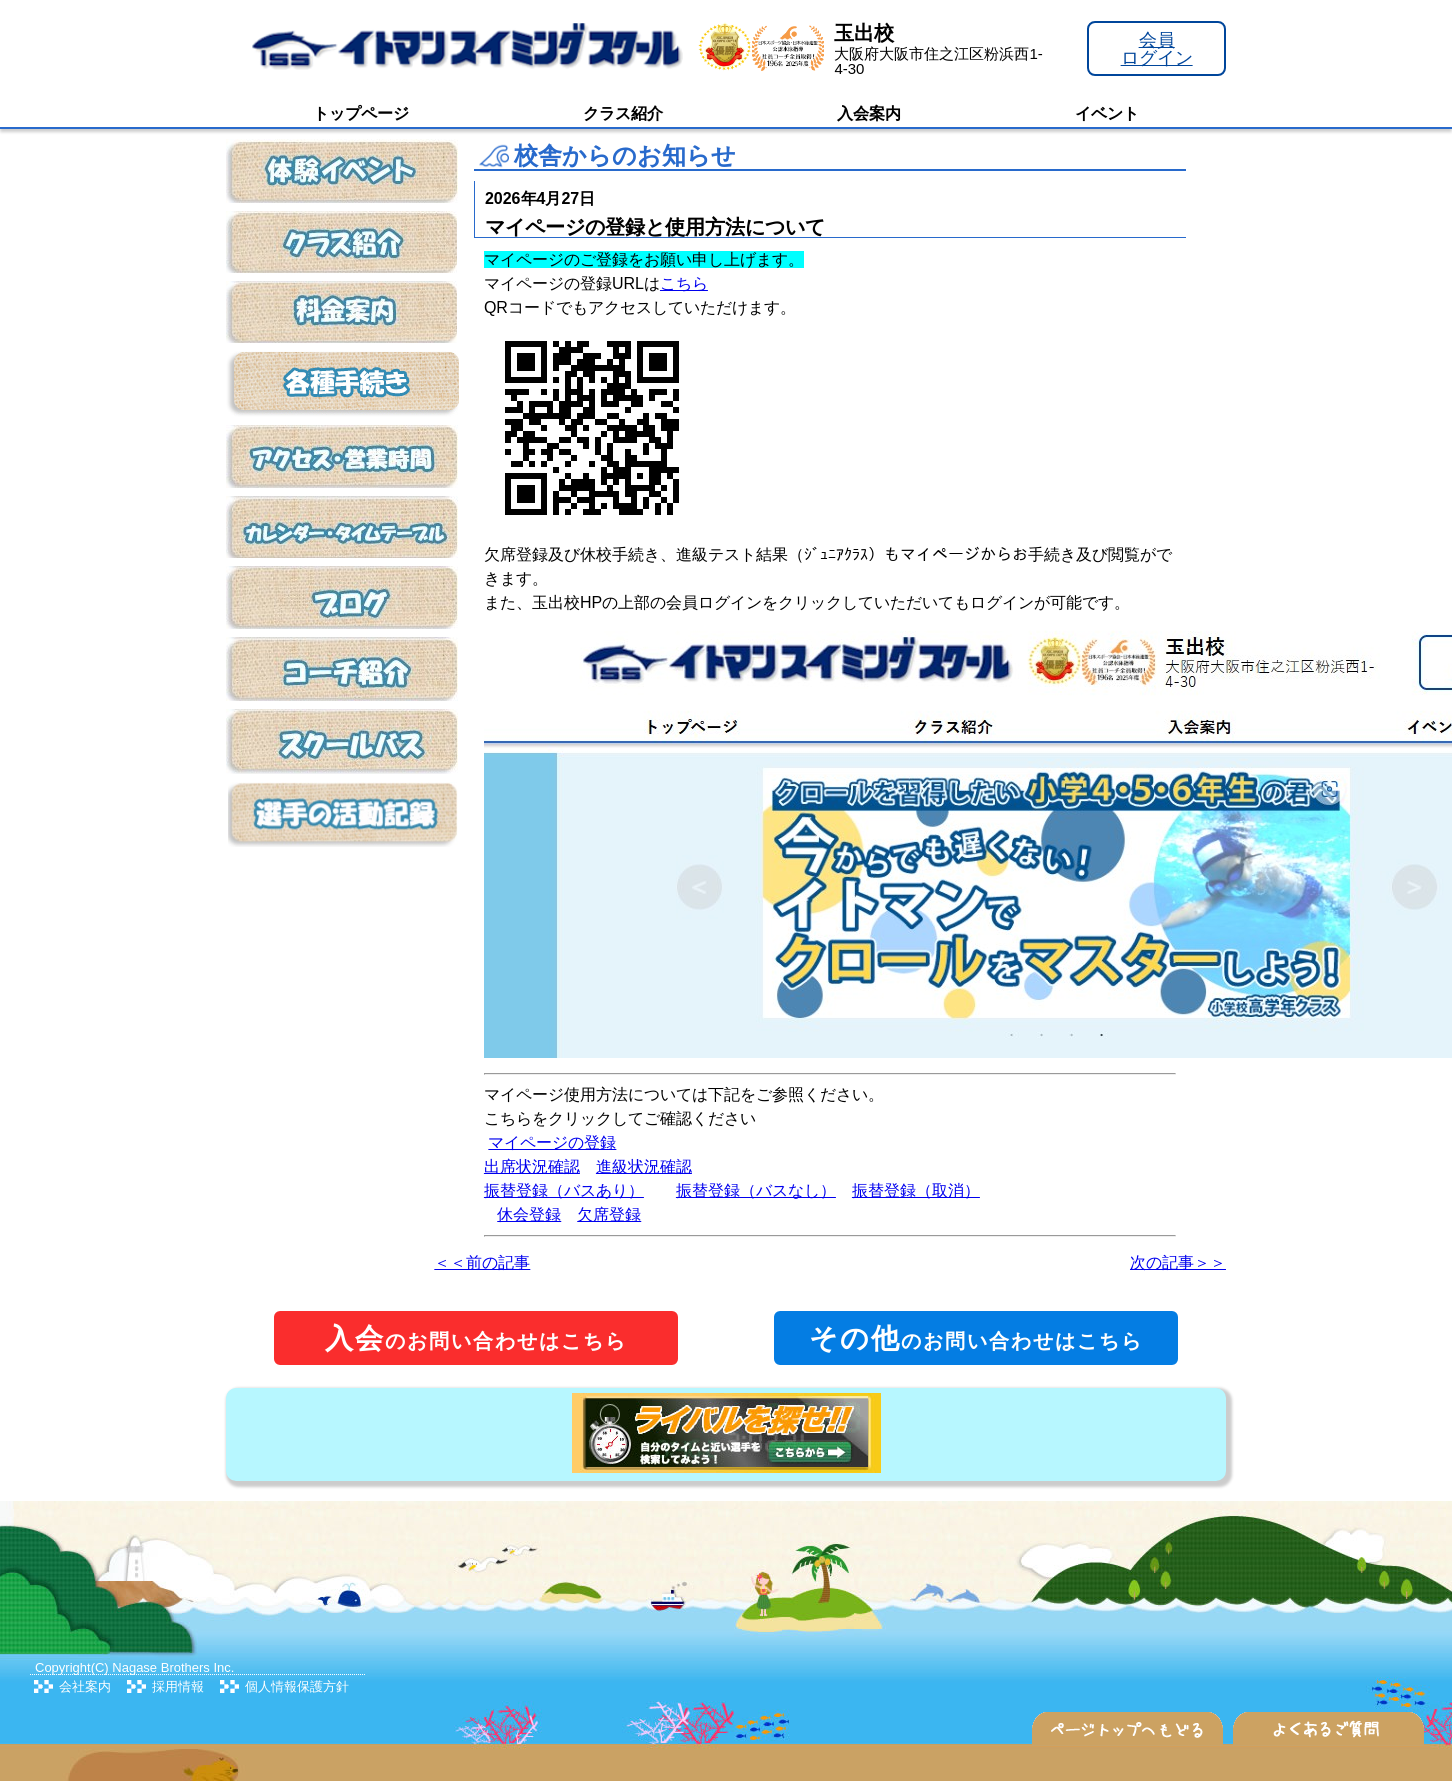  What do you see at coordinates (297, 1686) in the screenshot?
I see `個人情報保護方針` at bounding box center [297, 1686].